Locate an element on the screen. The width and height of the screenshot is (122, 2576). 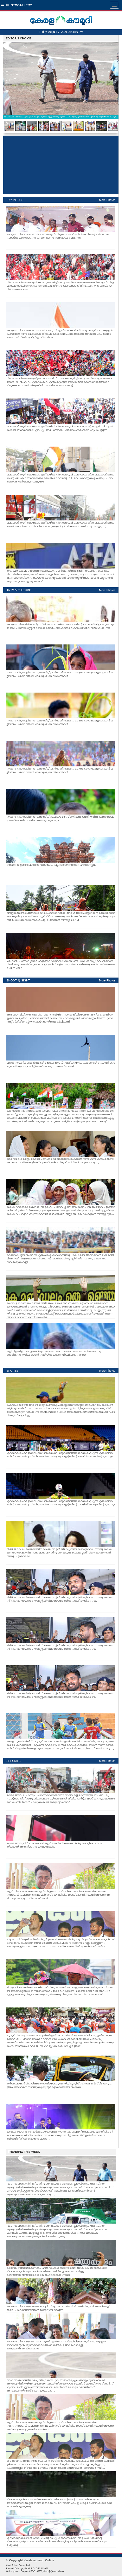
[Advertisement] is located at coordinates (60, 165).